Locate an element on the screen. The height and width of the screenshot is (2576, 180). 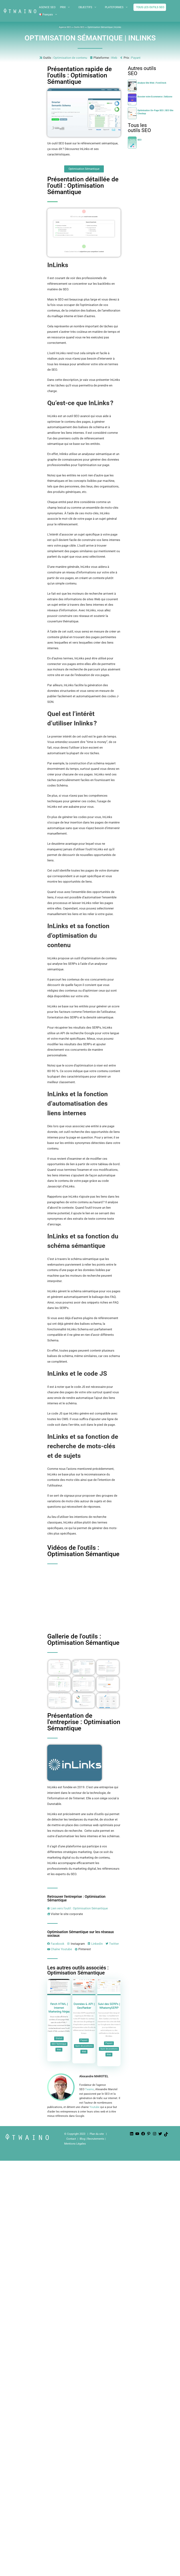
SEO Technique is located at coordinates (59, 2044).